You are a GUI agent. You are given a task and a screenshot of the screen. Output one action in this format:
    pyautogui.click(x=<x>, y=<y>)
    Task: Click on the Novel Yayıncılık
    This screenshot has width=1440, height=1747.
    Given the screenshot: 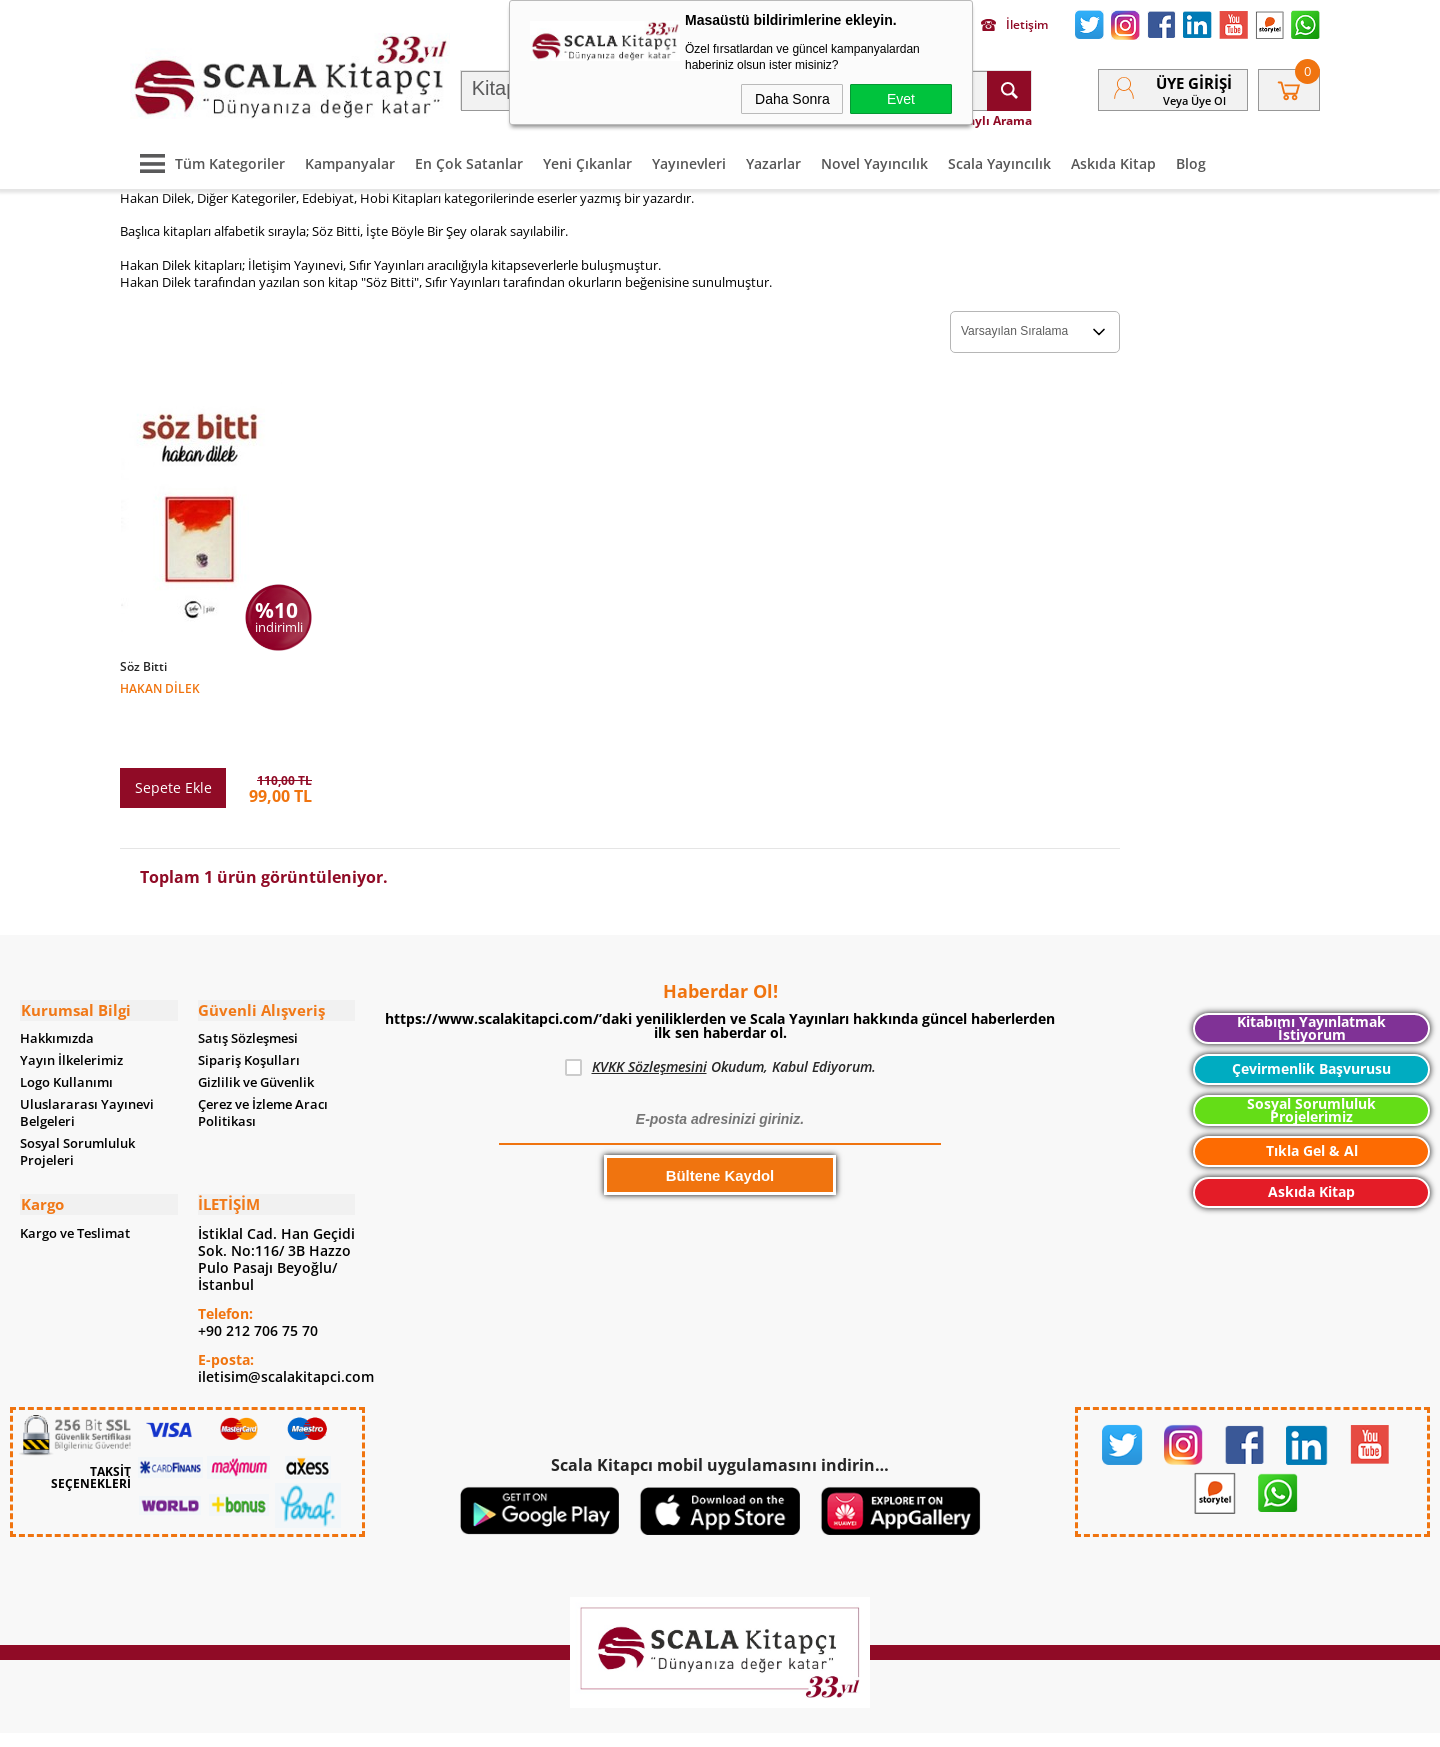 What is the action you would take?
    pyautogui.click(x=874, y=161)
    